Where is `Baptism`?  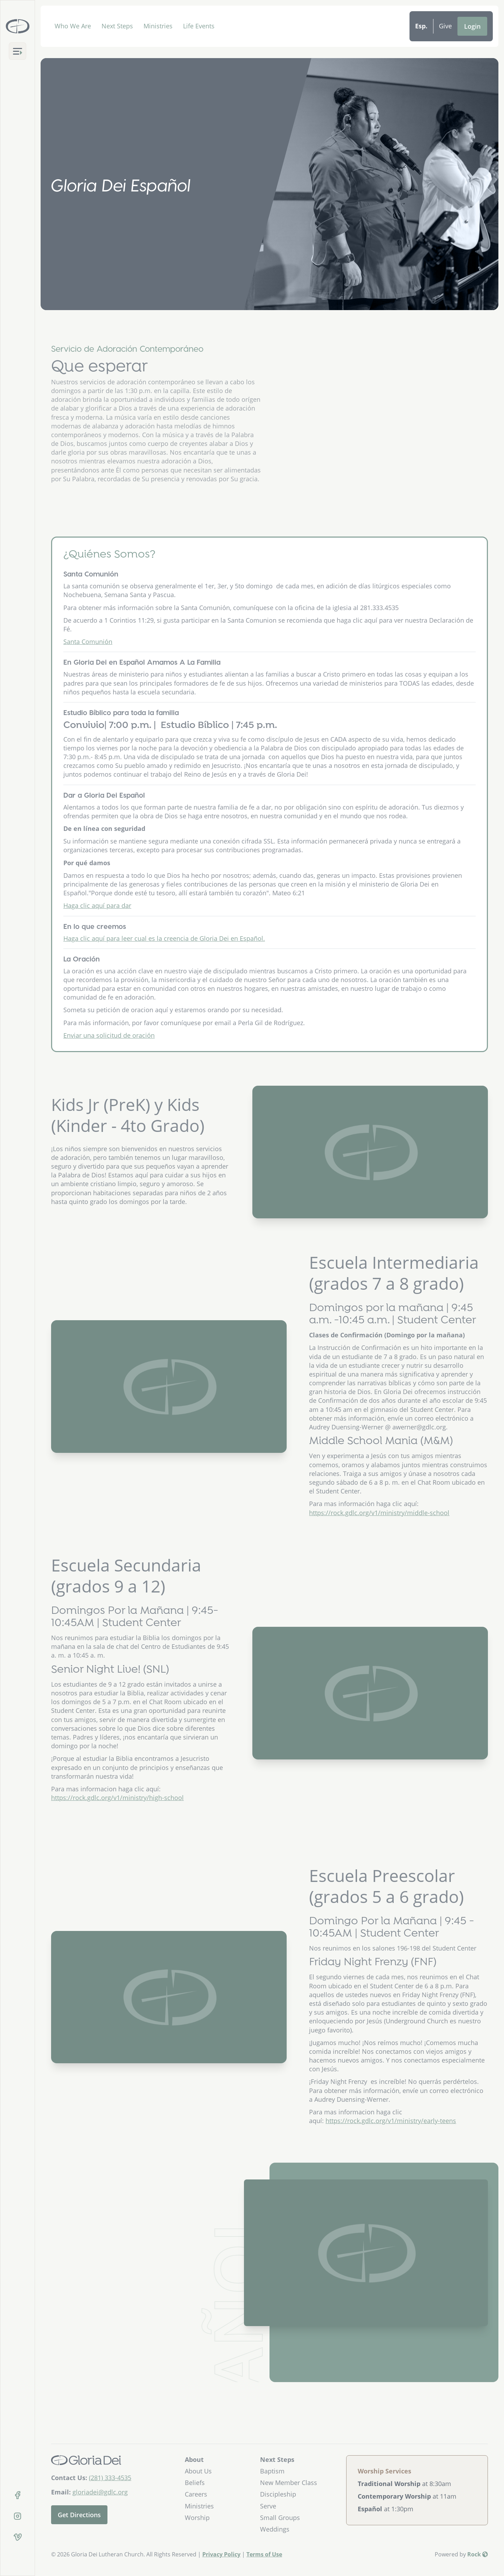
Baptism is located at coordinates (272, 2471).